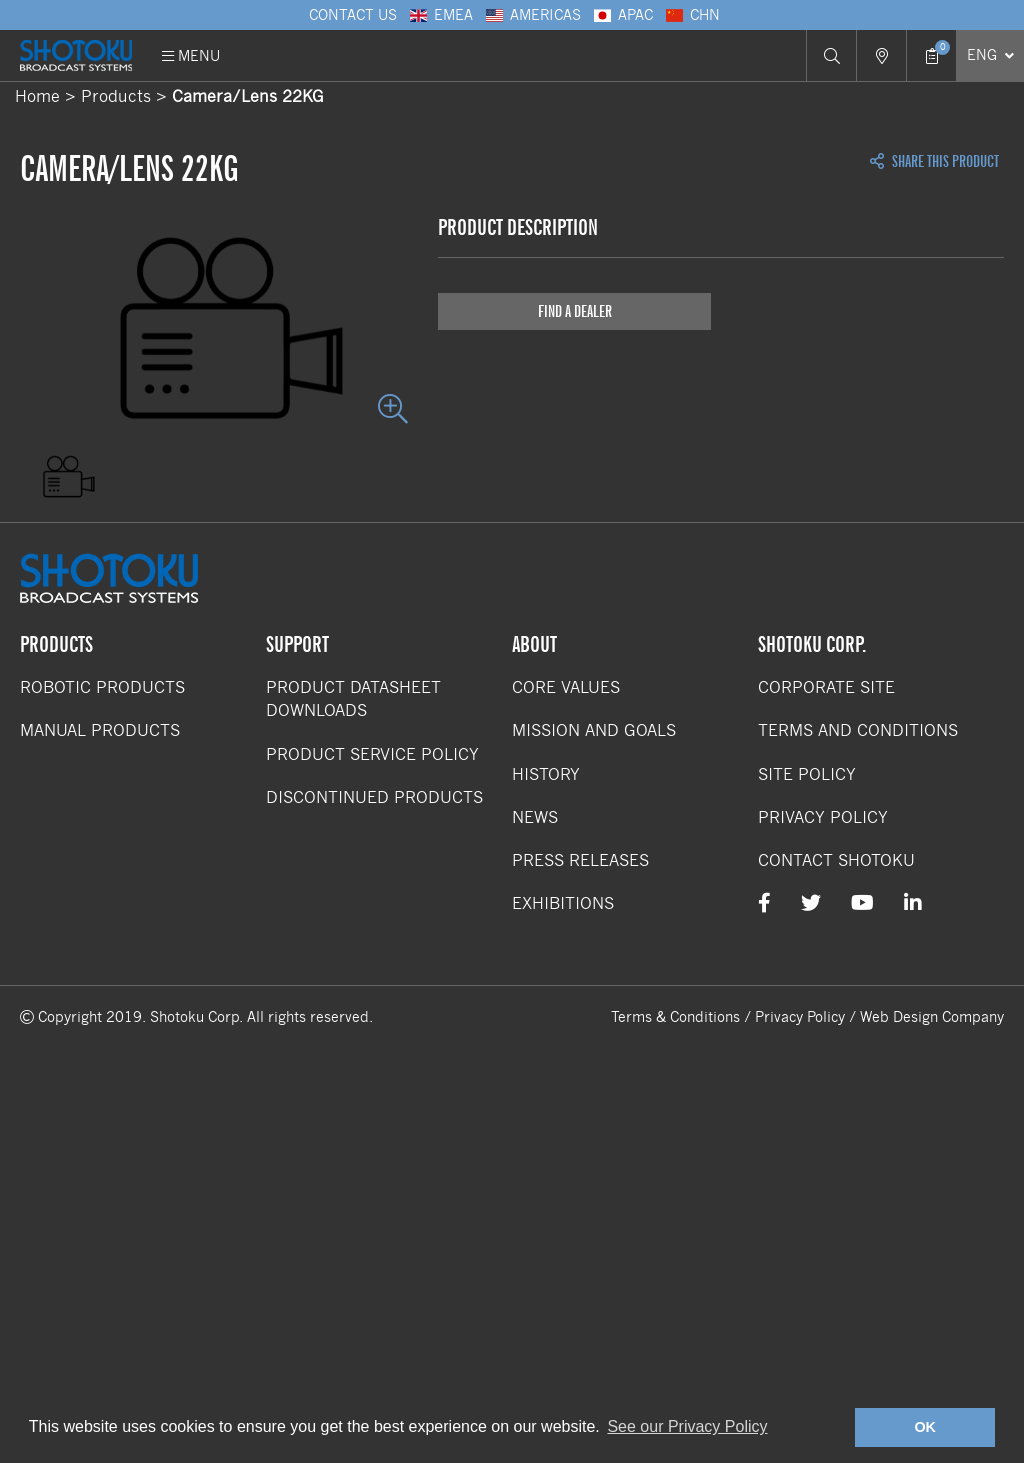  Describe the element at coordinates (372, 754) in the screenshot. I see `Product Service Policy` at that location.